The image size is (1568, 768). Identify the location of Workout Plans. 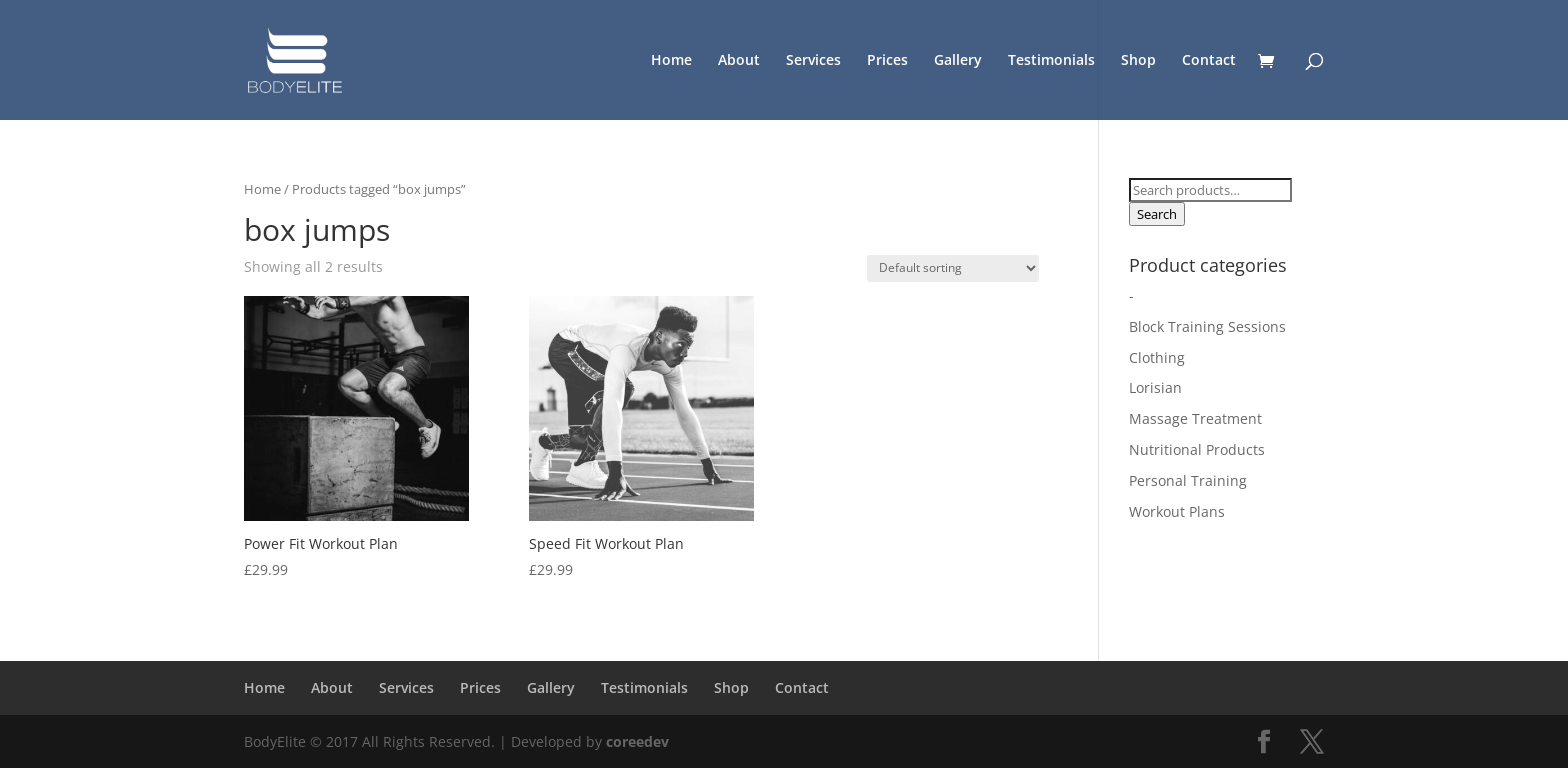
(1177, 511).